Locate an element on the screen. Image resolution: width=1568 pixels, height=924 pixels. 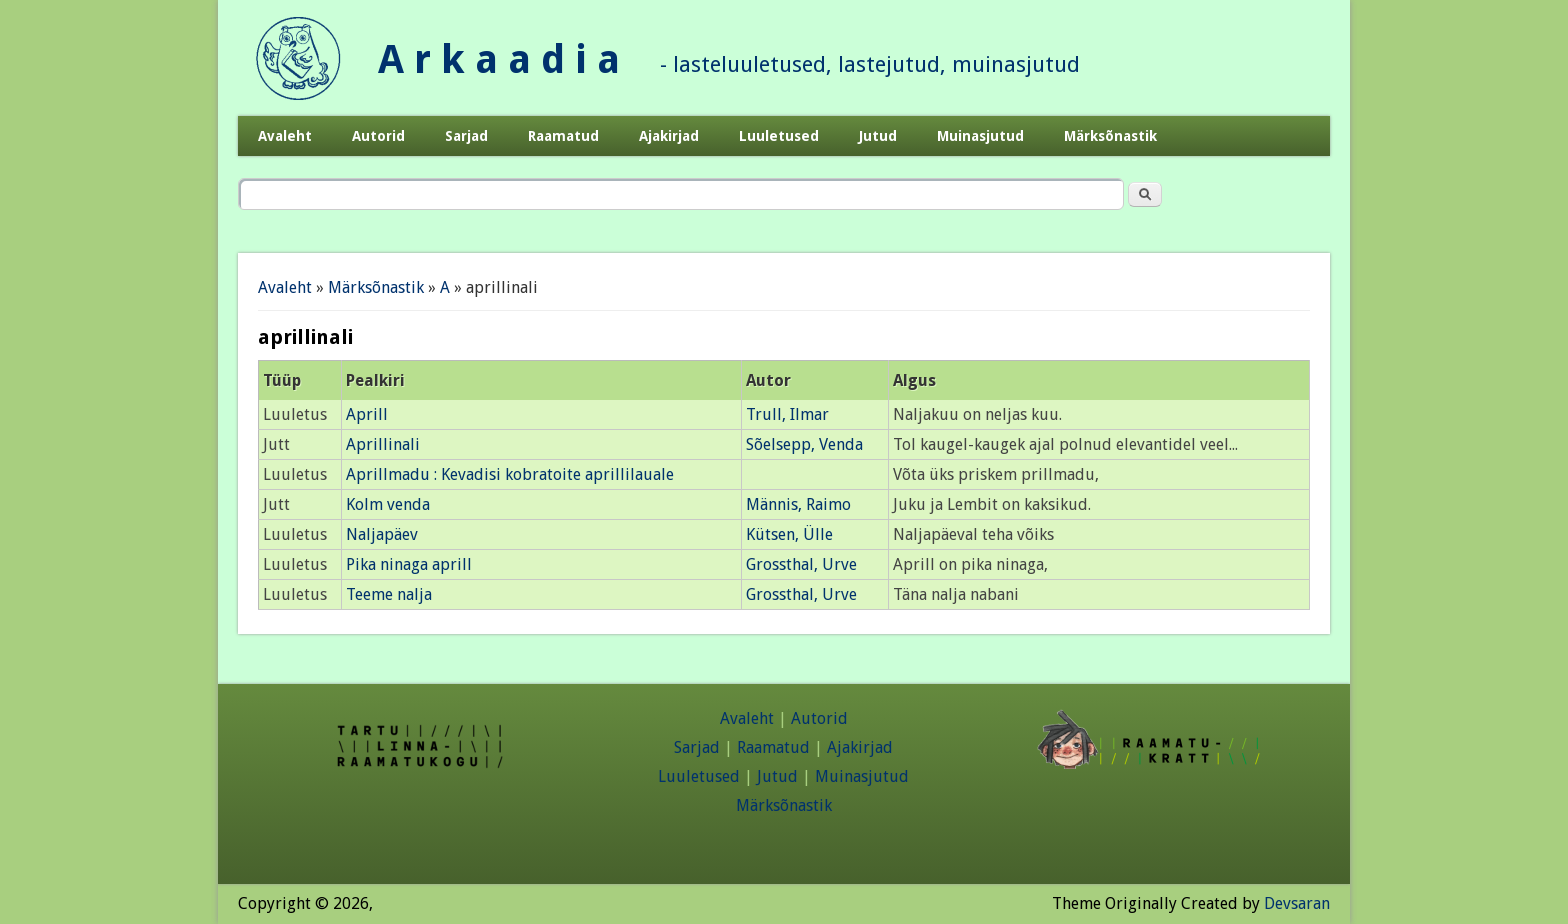
Devsaran is located at coordinates (1297, 903).